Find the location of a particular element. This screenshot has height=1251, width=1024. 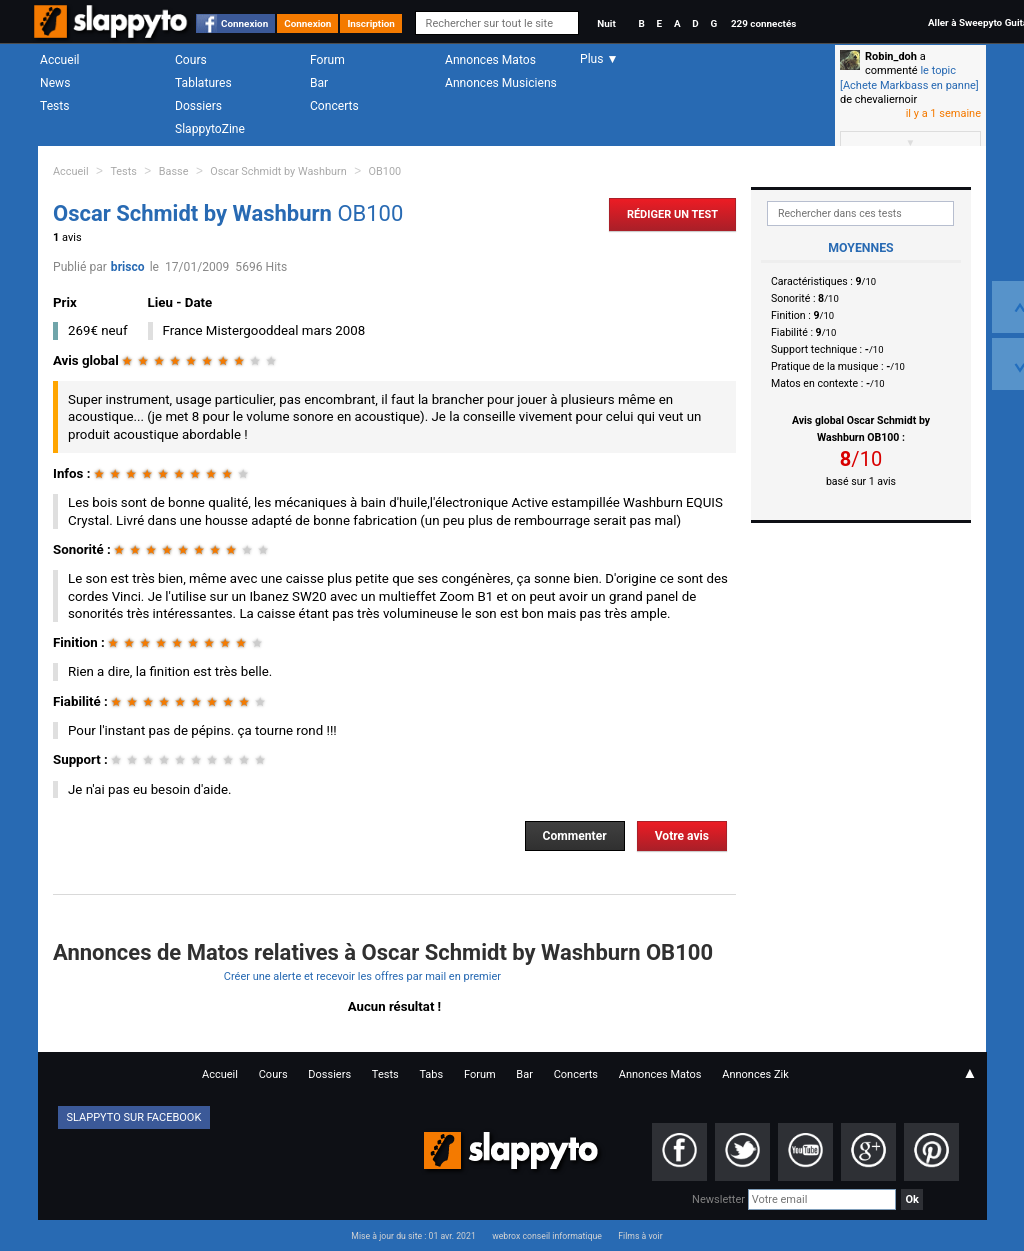

Annonces Matos is located at coordinates (490, 60).